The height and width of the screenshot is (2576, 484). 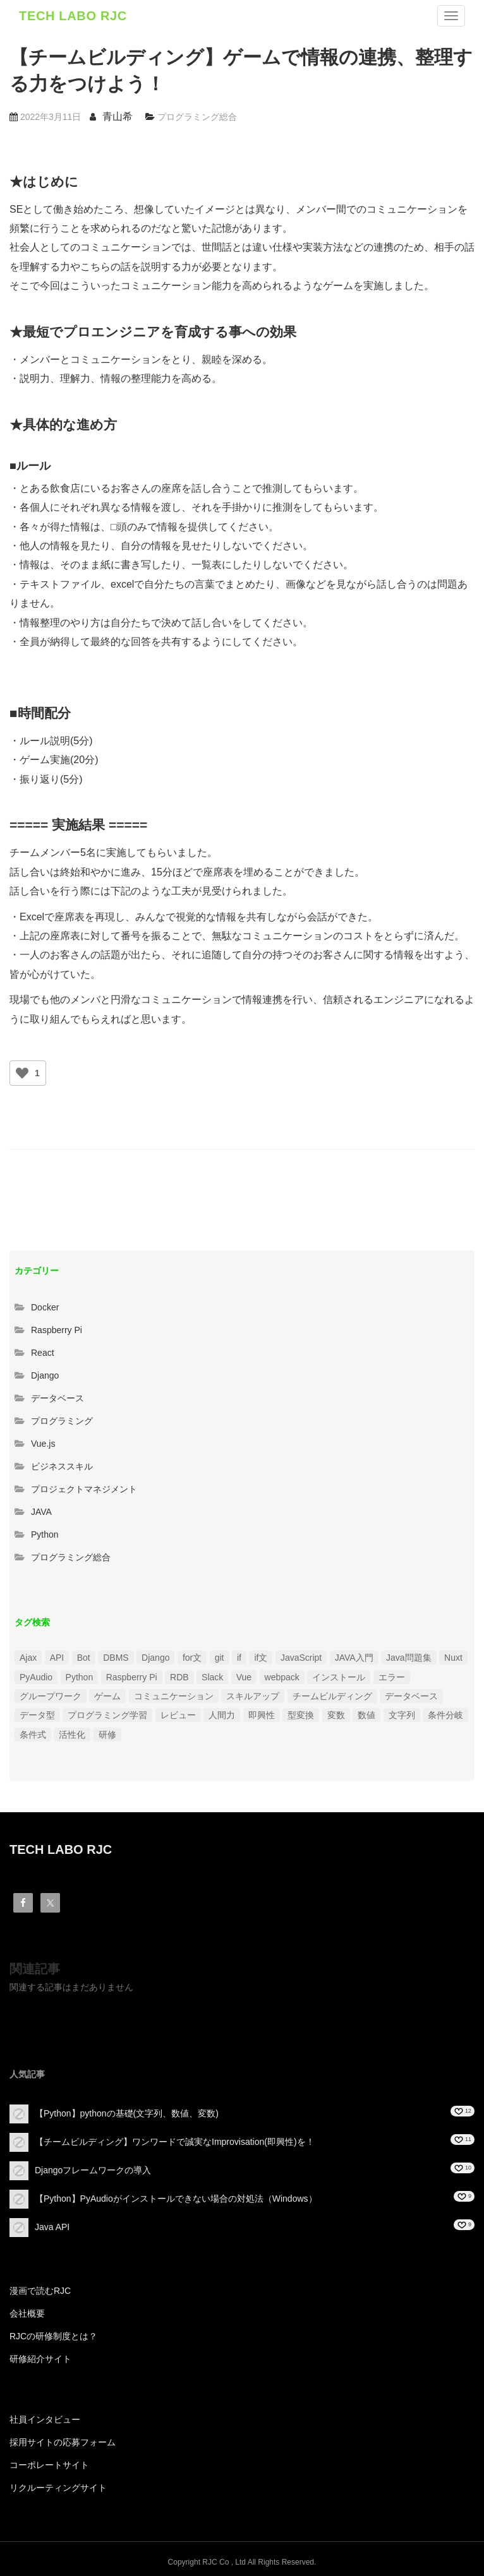 I want to click on ゲーム [ゲーム (1個の項目)], so click(x=107, y=1696).